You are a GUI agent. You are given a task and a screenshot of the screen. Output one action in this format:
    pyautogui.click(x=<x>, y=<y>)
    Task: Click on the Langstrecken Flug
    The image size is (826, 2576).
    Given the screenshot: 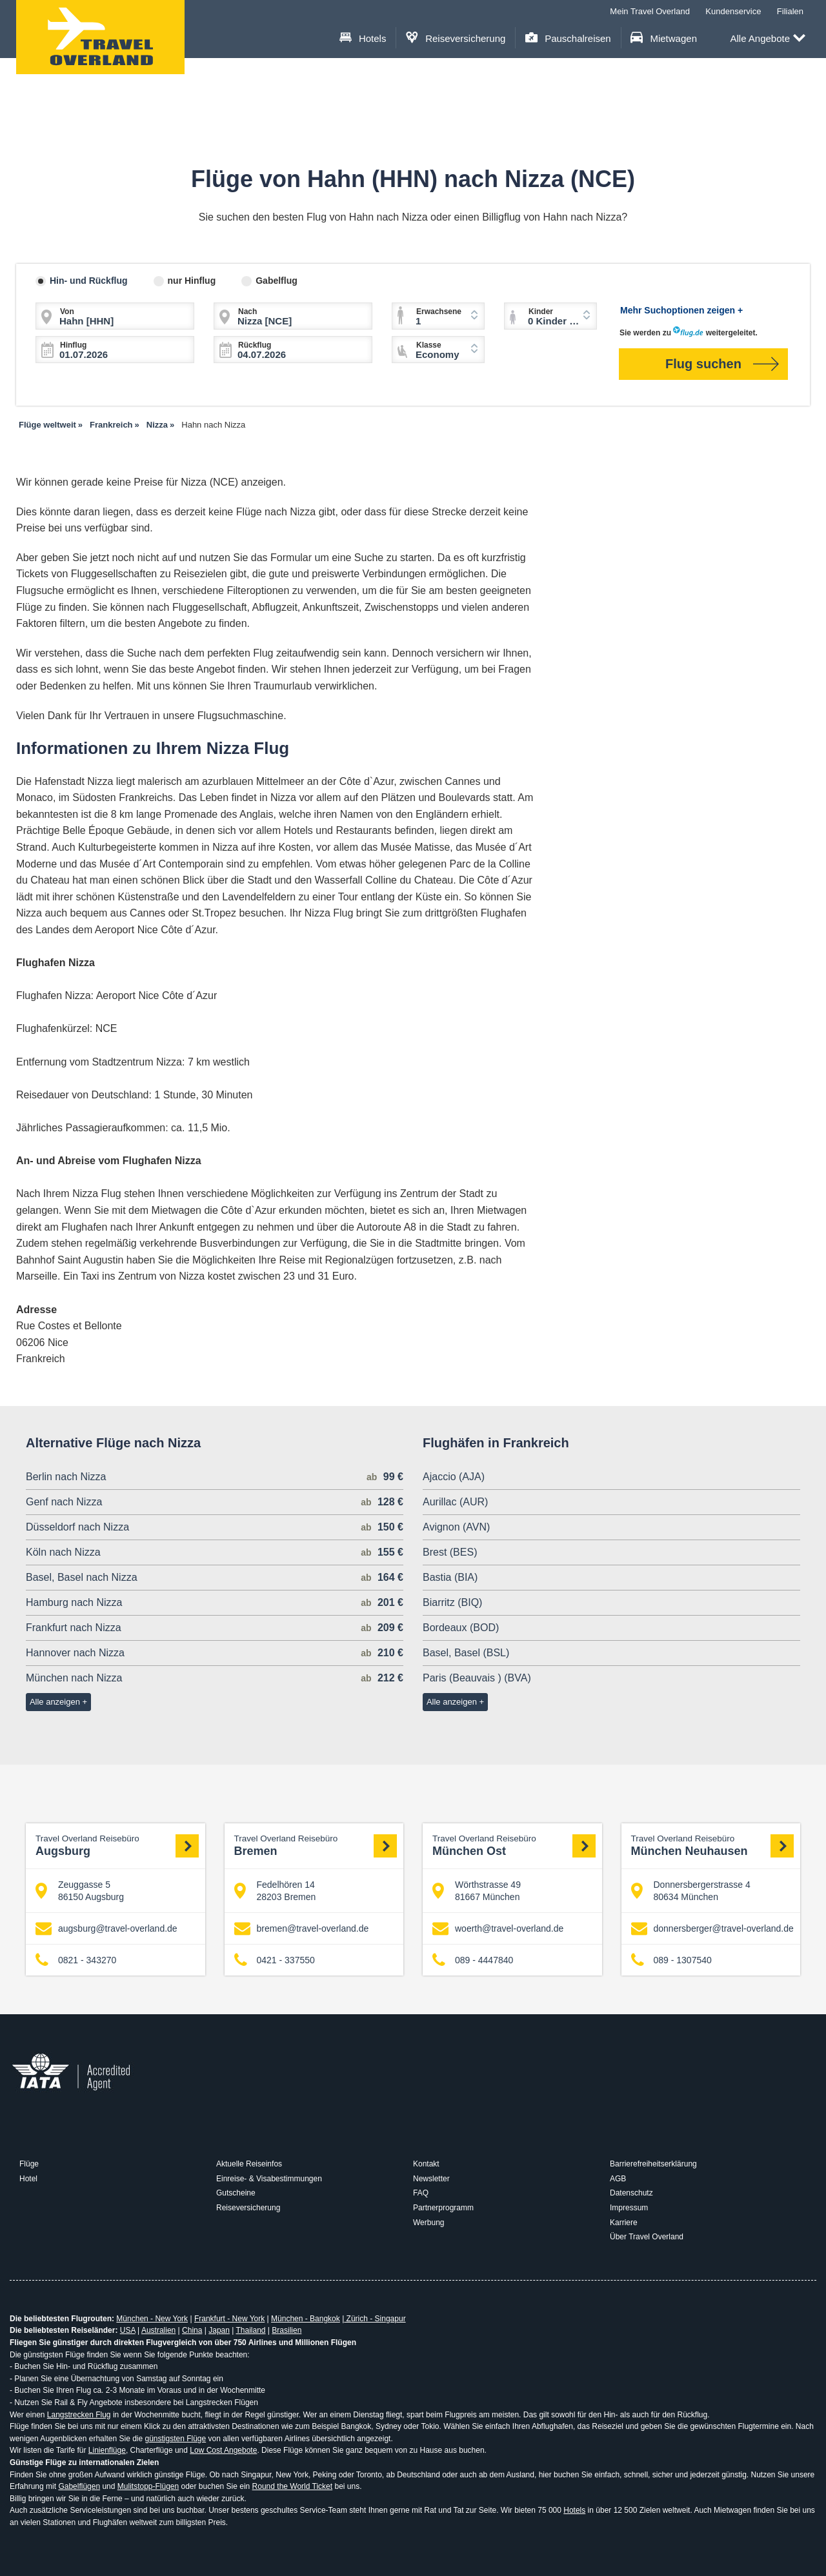 What is the action you would take?
    pyautogui.click(x=79, y=2414)
    